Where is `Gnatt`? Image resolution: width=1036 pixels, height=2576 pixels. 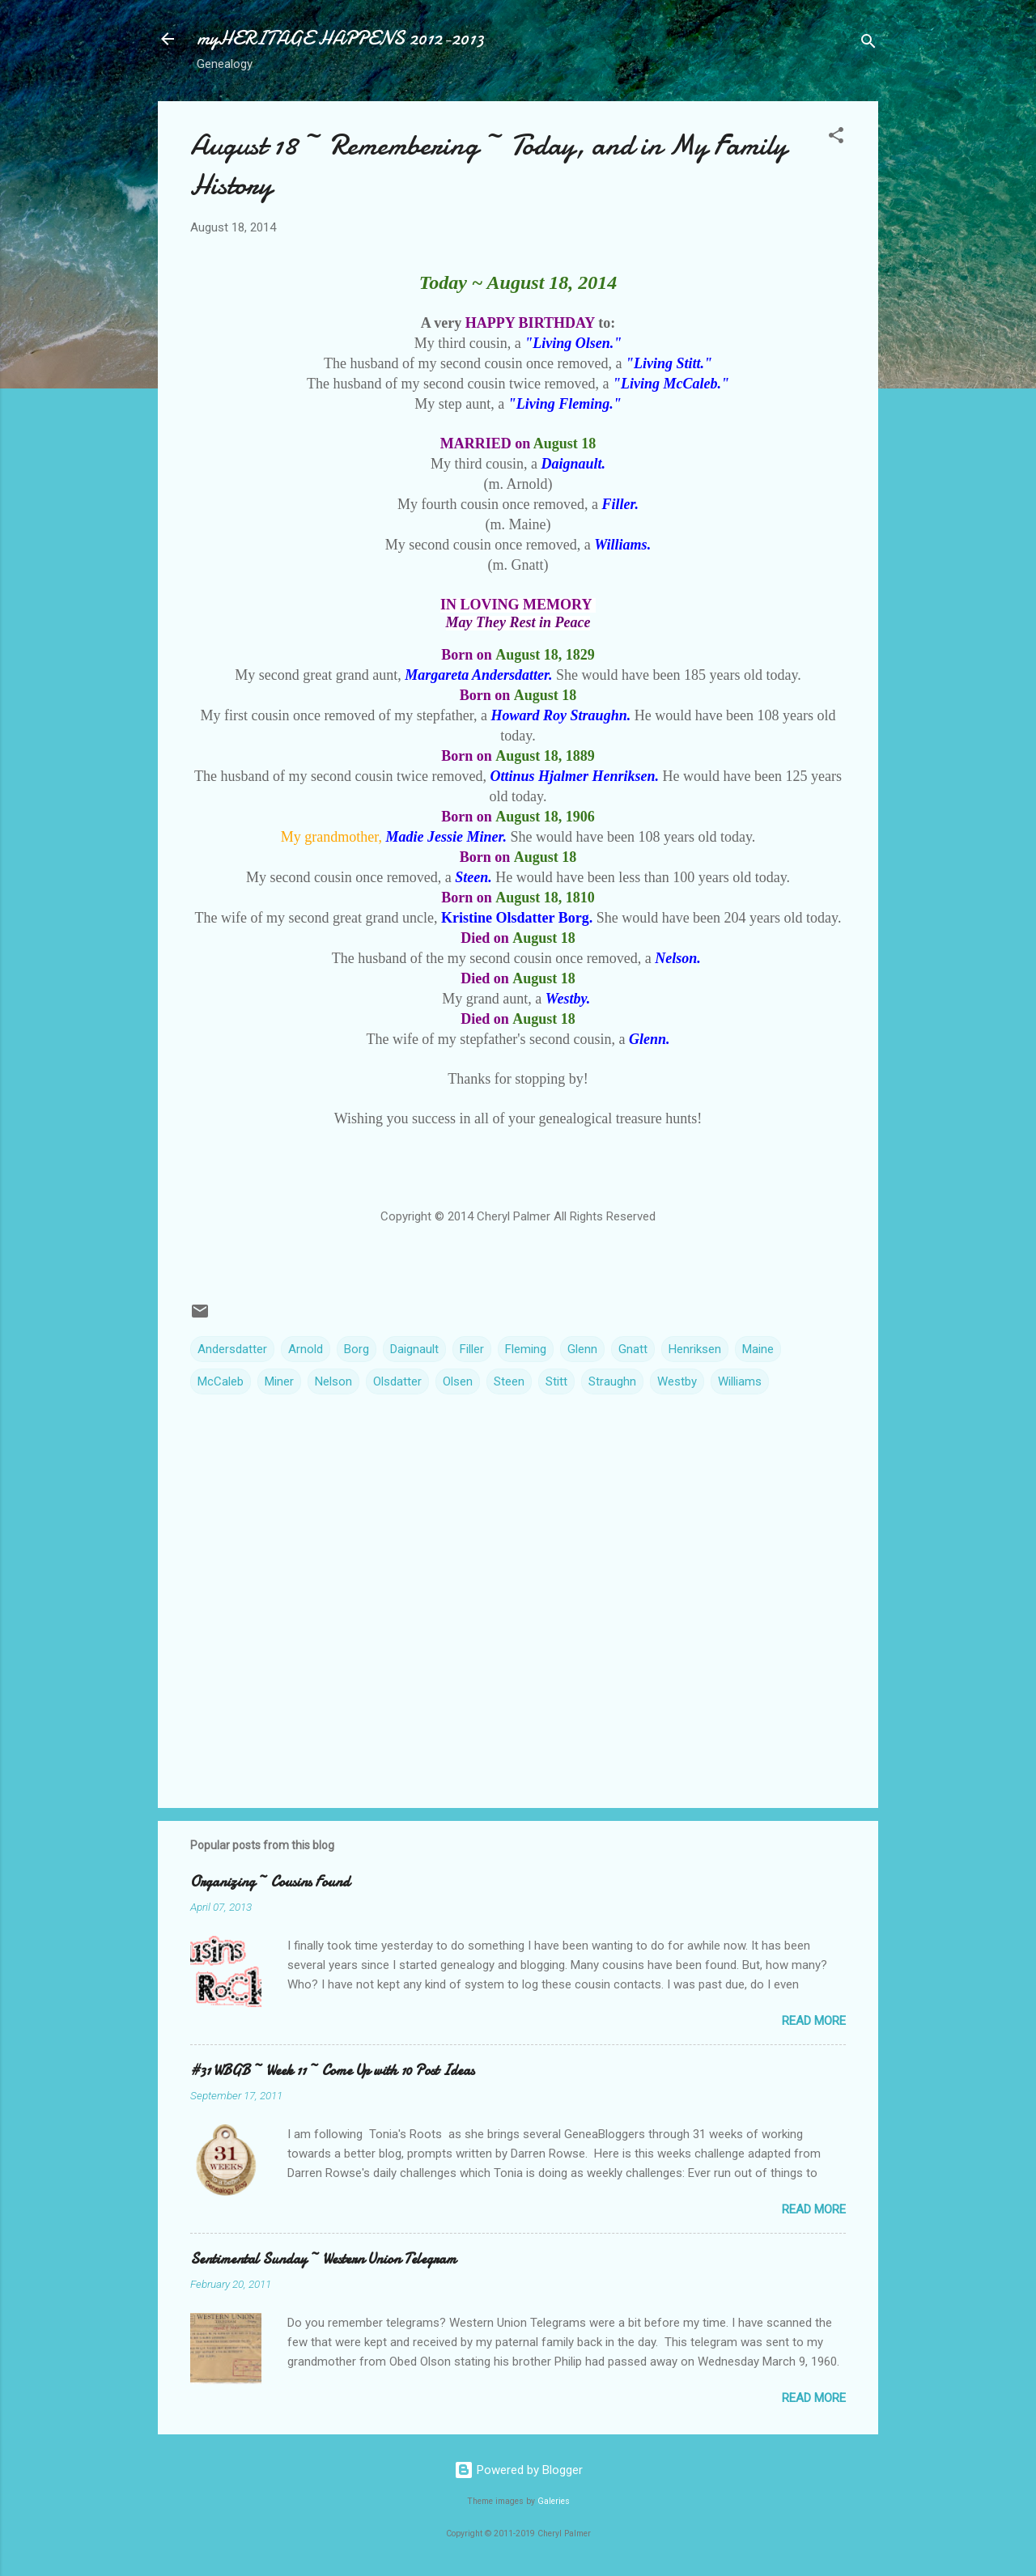
Gnatt is located at coordinates (633, 1349).